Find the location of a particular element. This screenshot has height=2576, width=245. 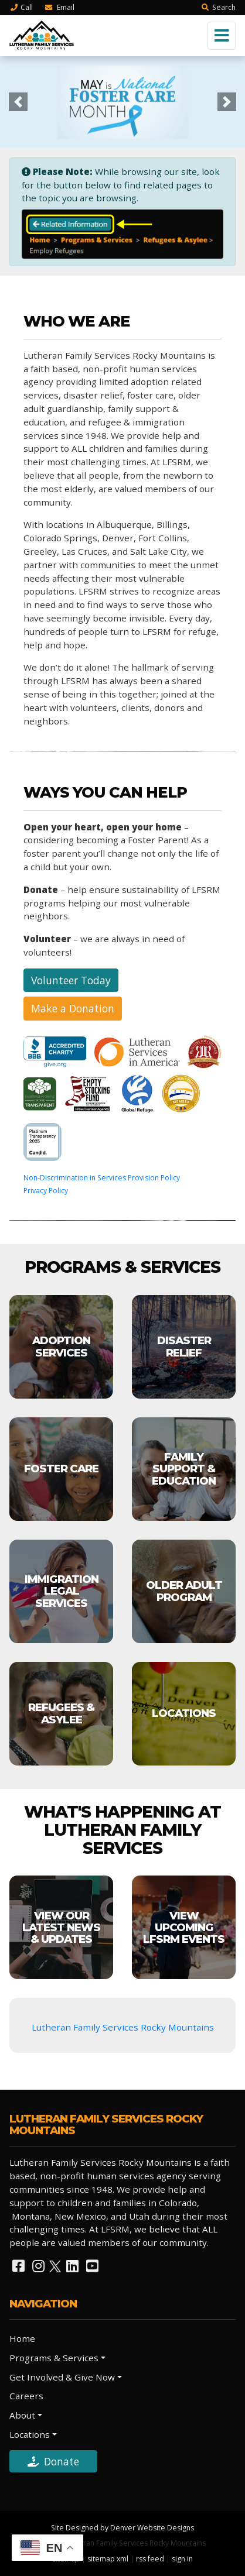

Email is located at coordinates (59, 7).